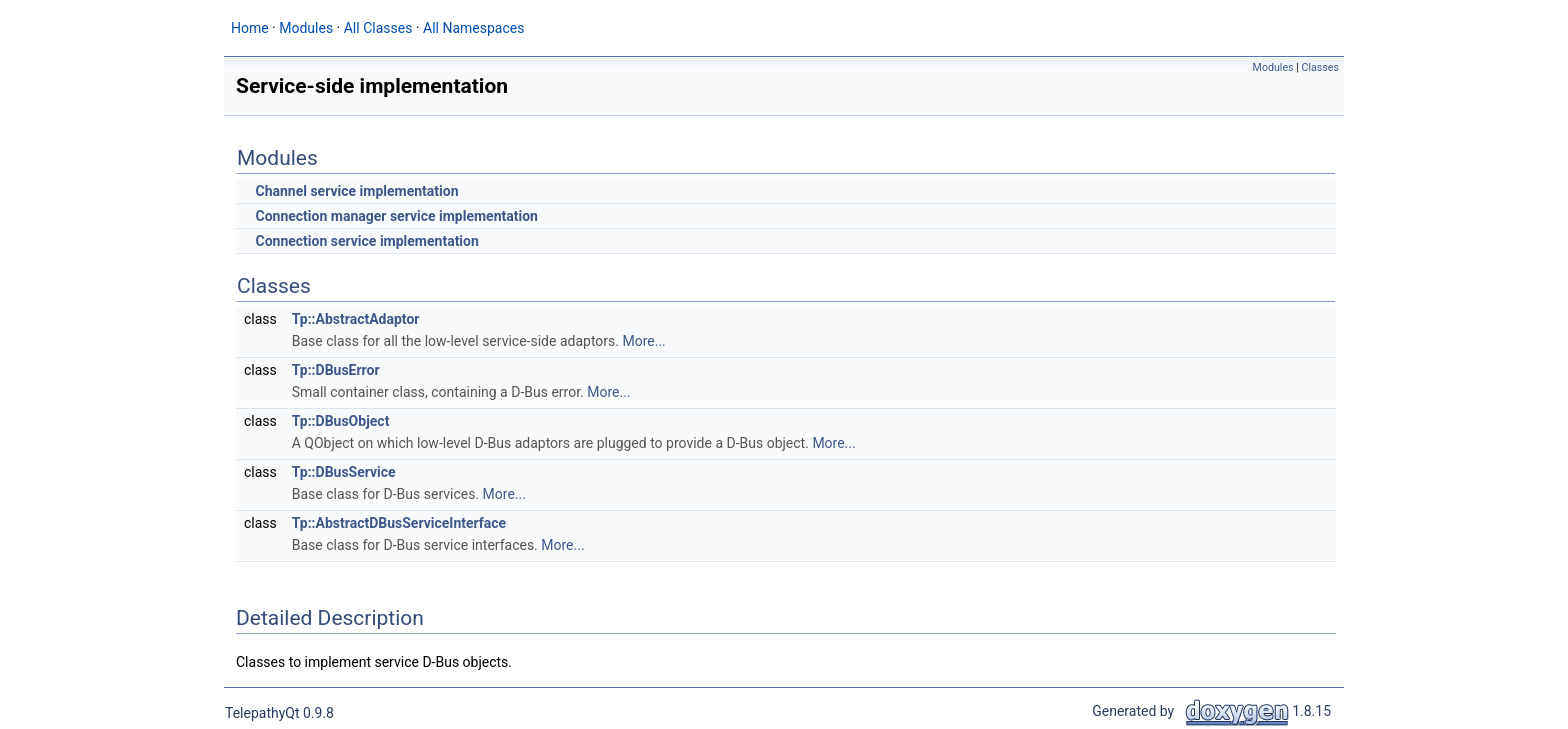 The width and height of the screenshot is (1568, 729). Describe the element at coordinates (1320, 67) in the screenshot. I see `Classes` at that location.